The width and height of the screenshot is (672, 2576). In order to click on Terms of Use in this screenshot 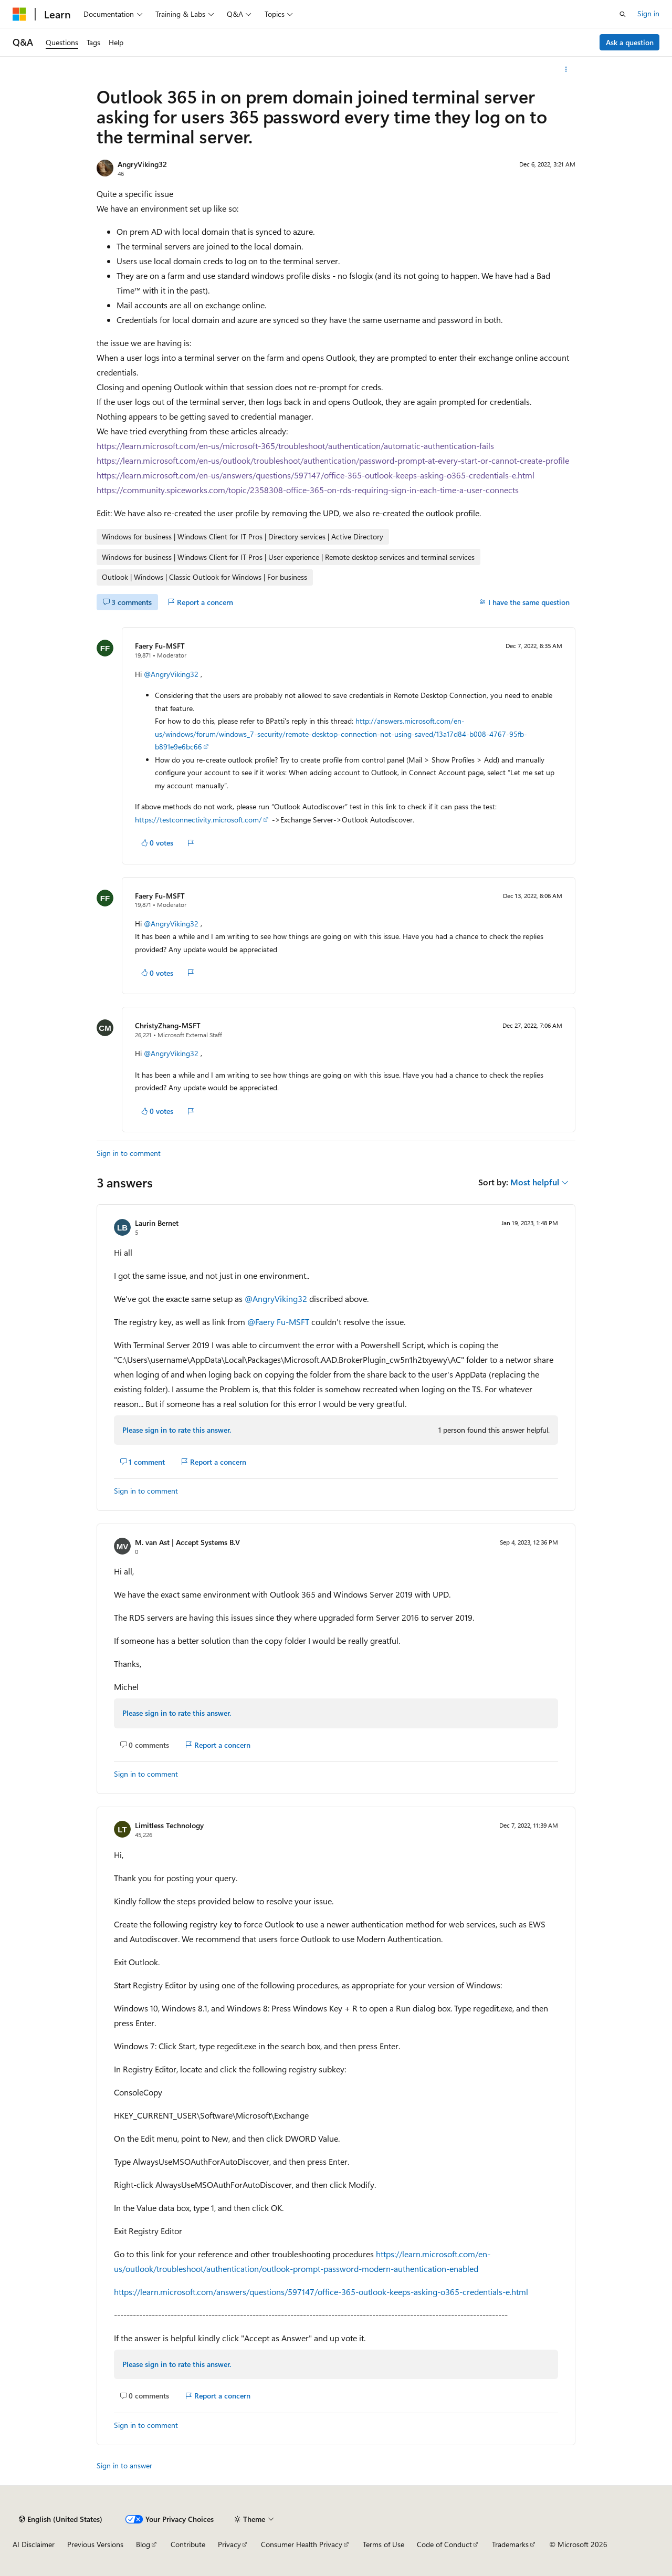, I will do `click(383, 2544)`.